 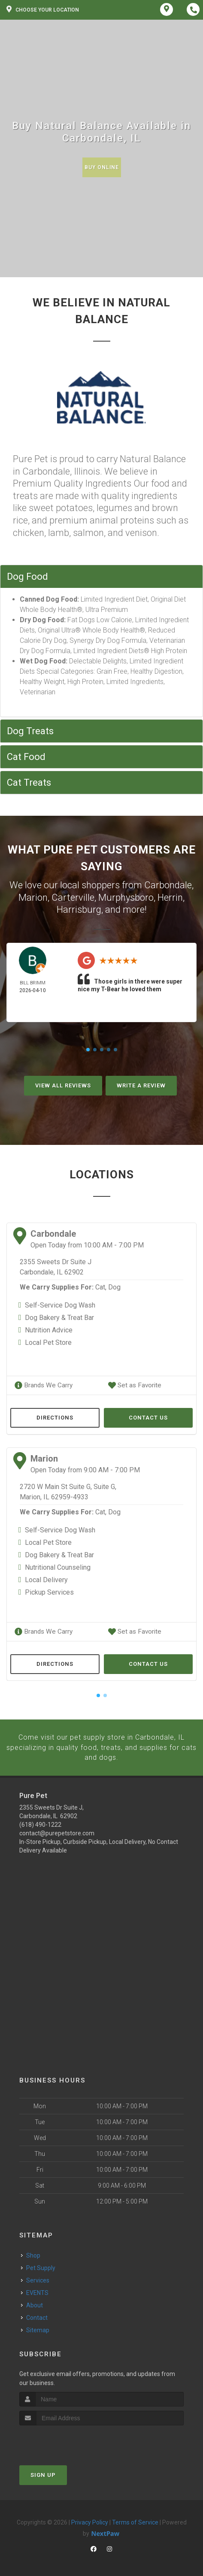 What do you see at coordinates (49, 1592) in the screenshot?
I see `Pickup Services` at bounding box center [49, 1592].